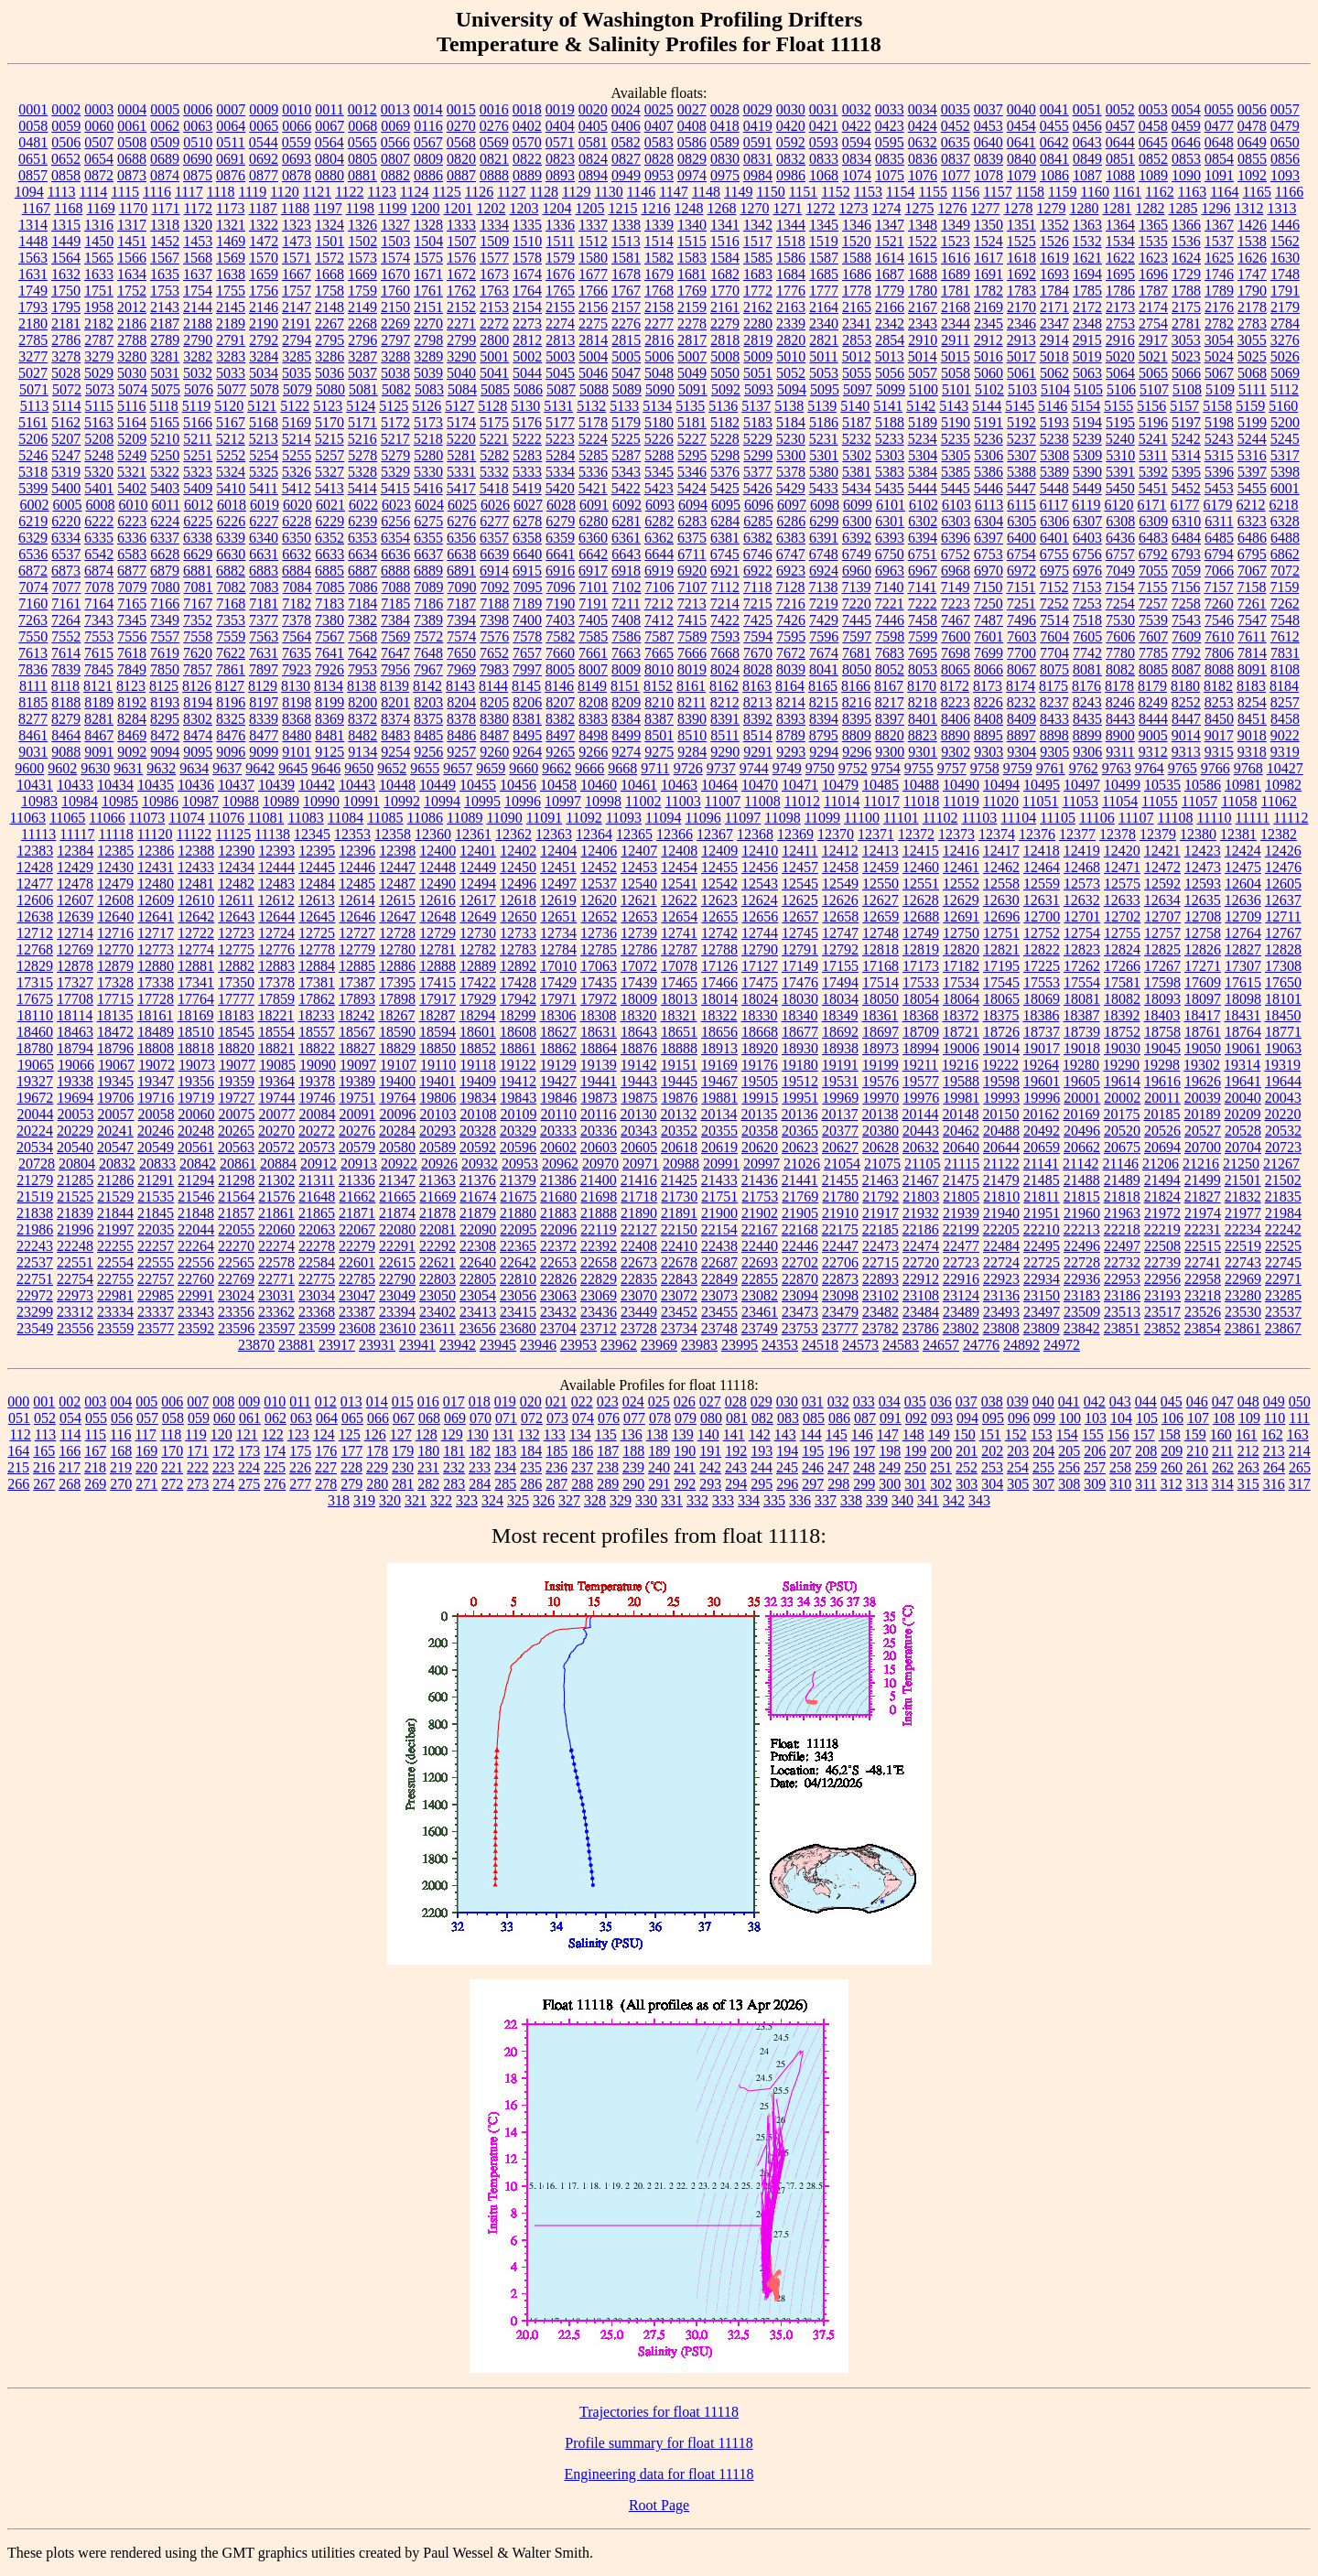  Describe the element at coordinates (494, 537) in the screenshot. I see `6357` at that location.